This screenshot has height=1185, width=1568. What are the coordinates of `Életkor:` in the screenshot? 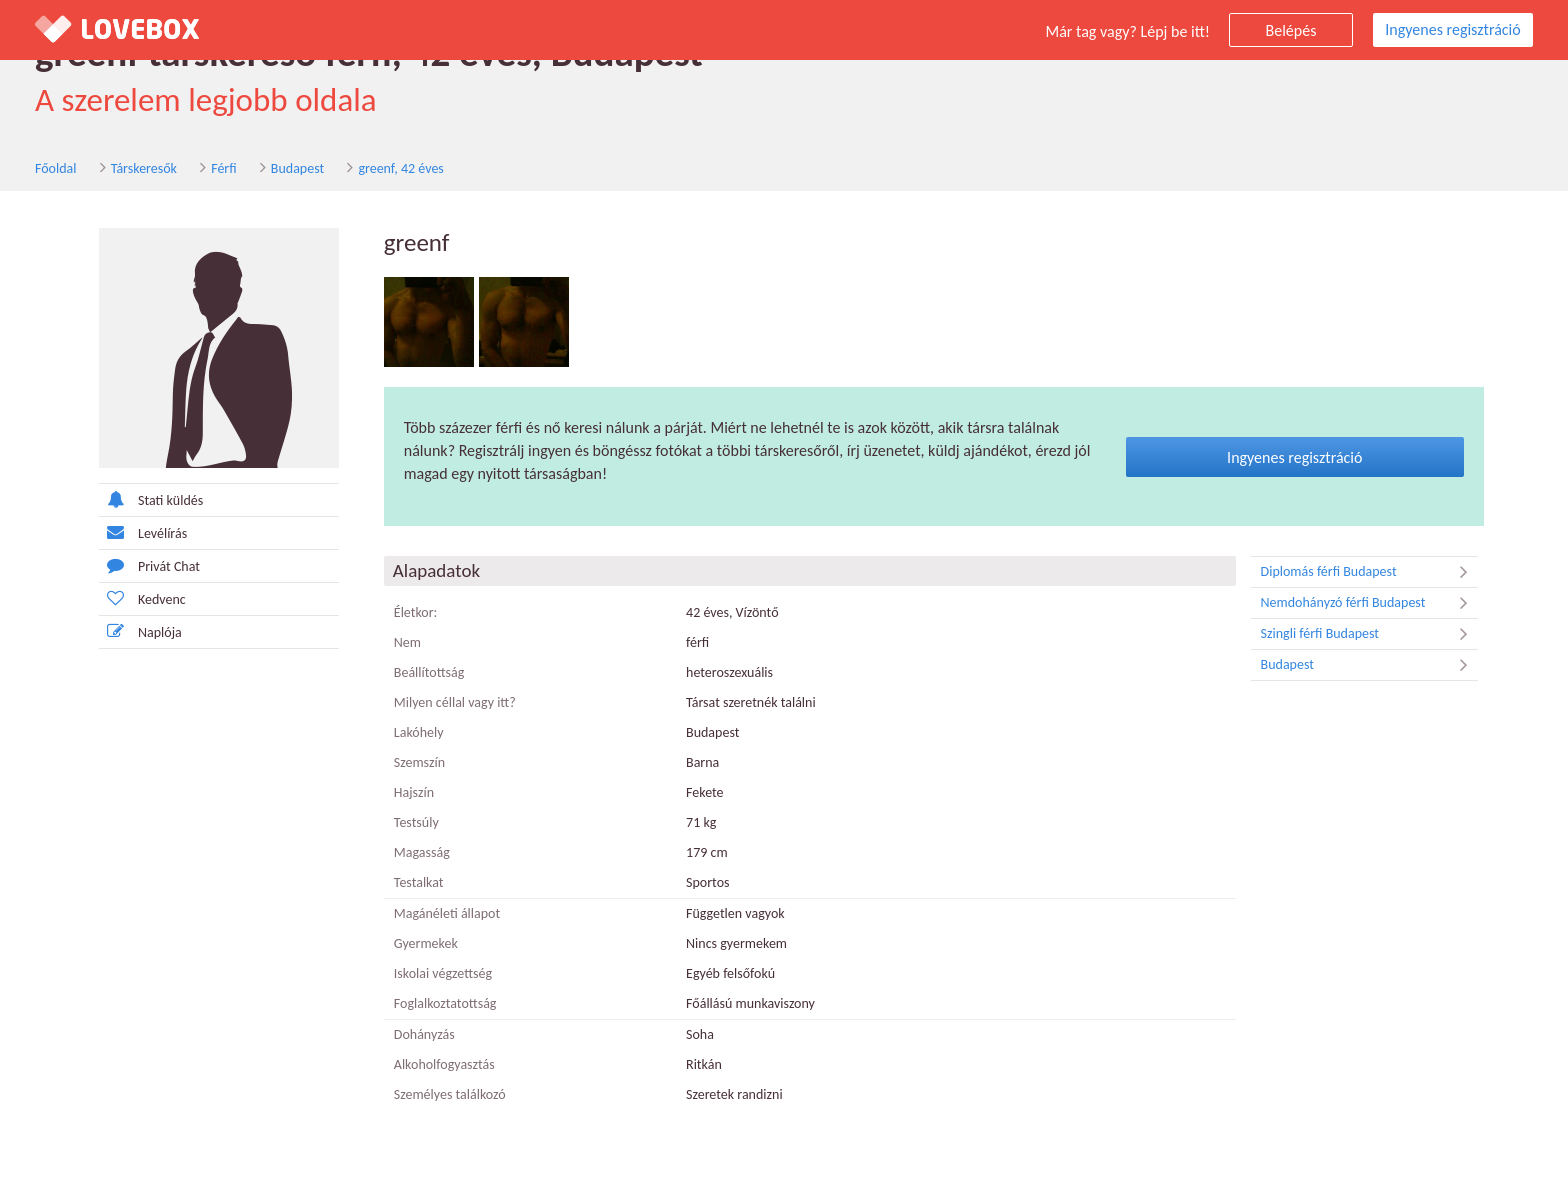 It's located at (416, 612).